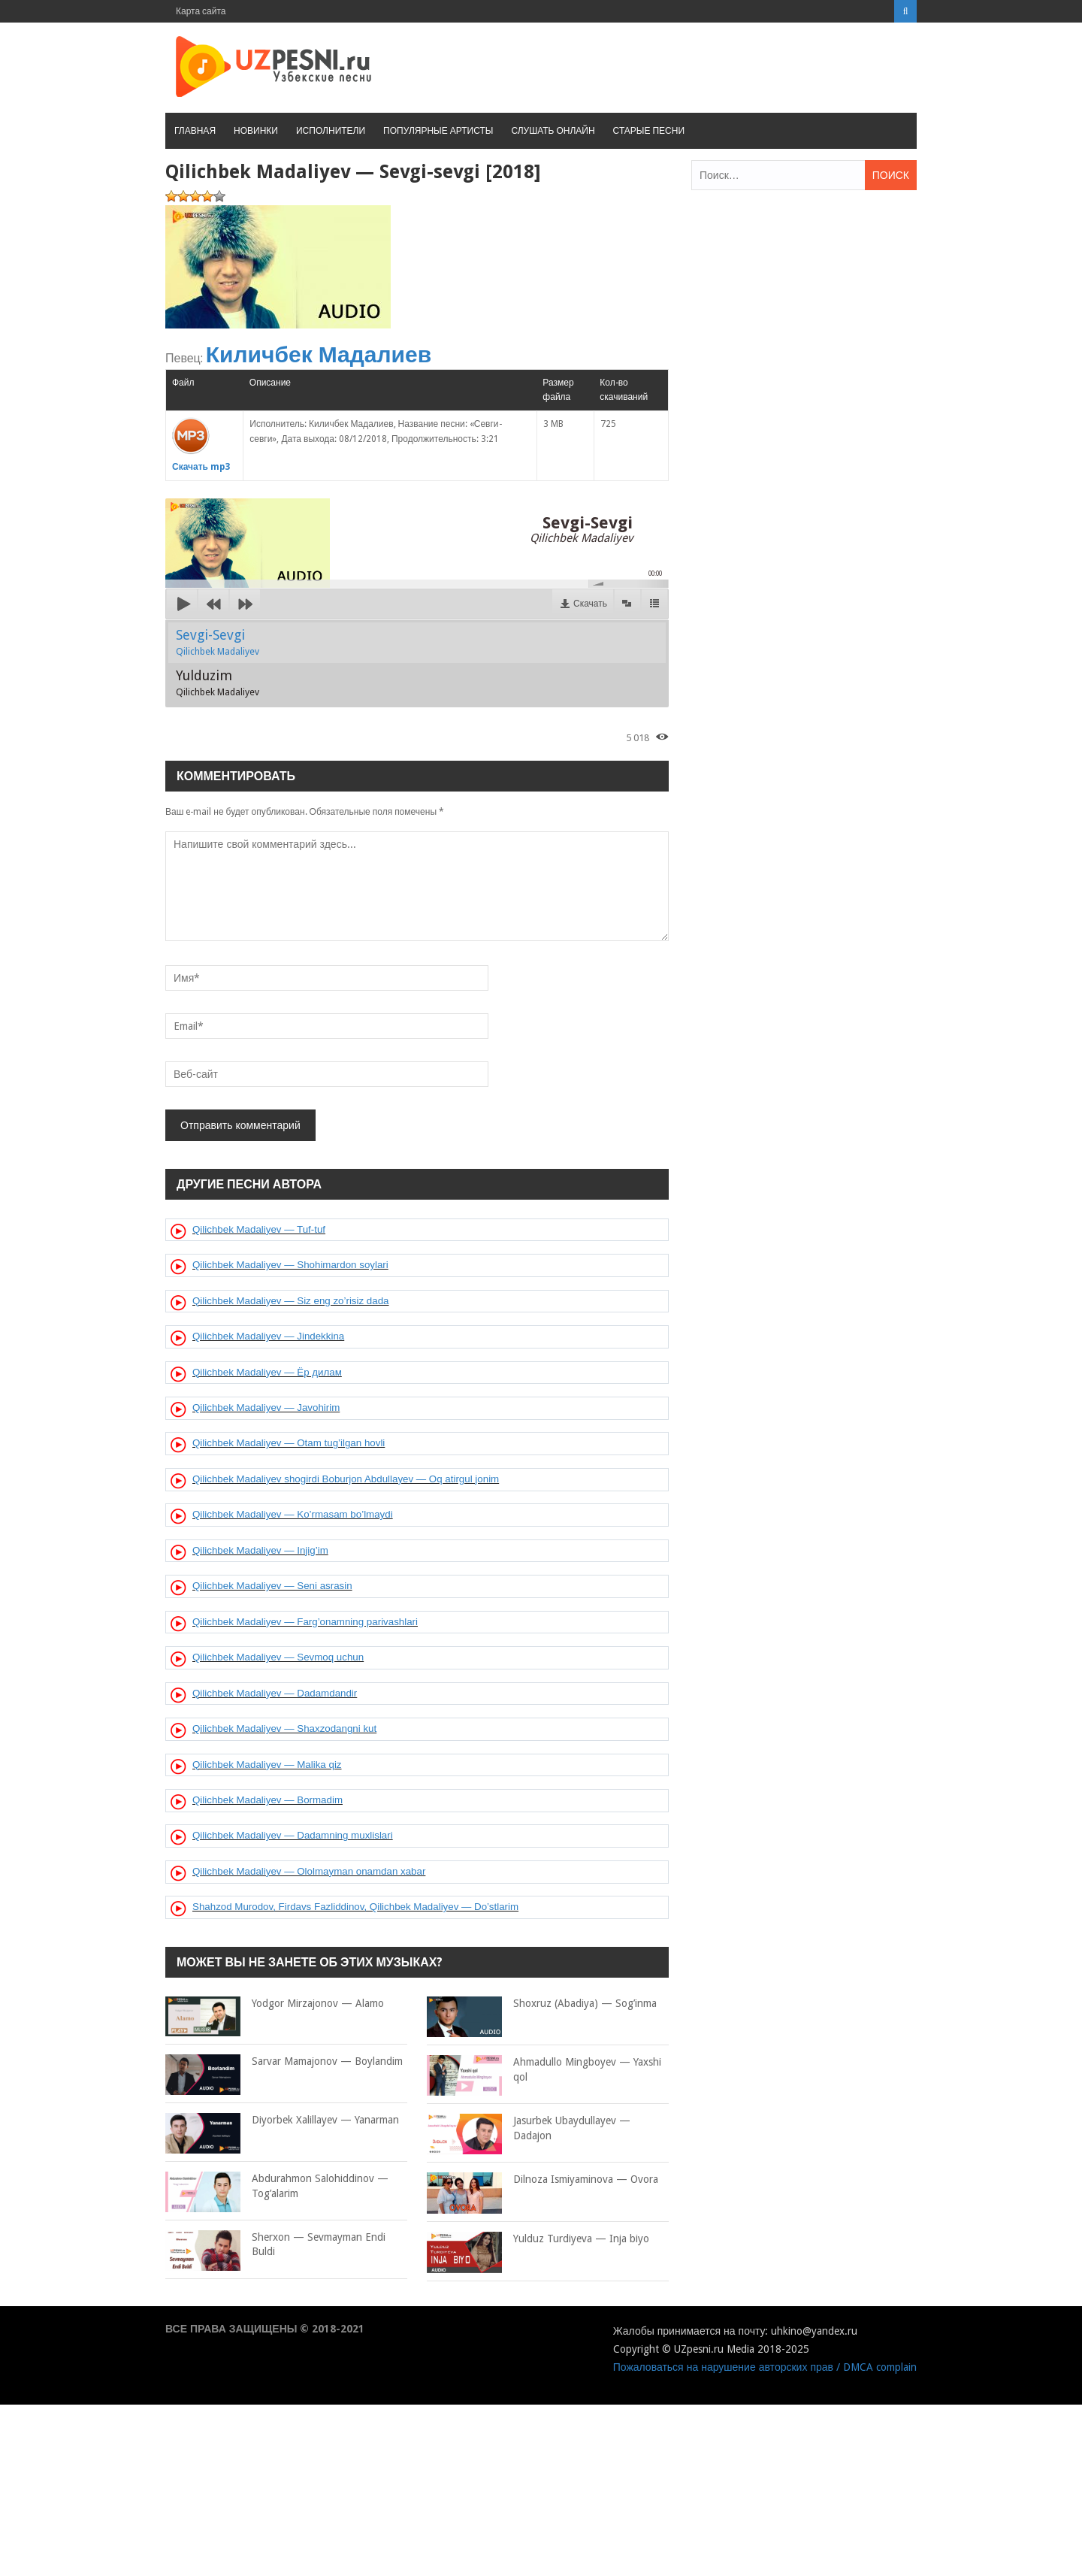 Image resolution: width=1082 pixels, height=2576 pixels. What do you see at coordinates (266, 1407) in the screenshot?
I see `Qilichbek Madaliyev — Javohirim` at bounding box center [266, 1407].